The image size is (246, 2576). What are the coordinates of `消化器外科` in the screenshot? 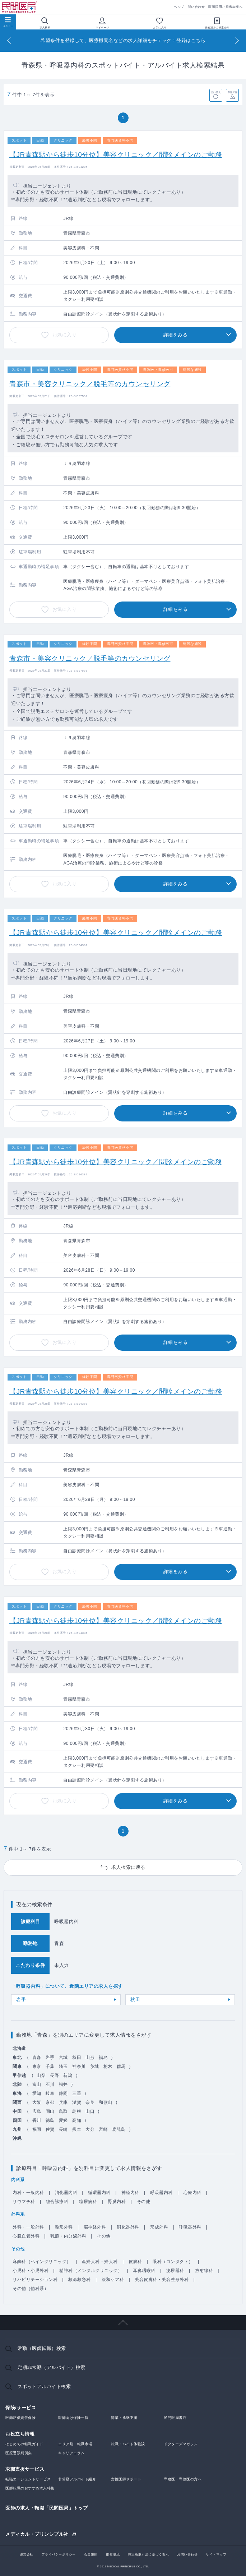 It's located at (128, 2227).